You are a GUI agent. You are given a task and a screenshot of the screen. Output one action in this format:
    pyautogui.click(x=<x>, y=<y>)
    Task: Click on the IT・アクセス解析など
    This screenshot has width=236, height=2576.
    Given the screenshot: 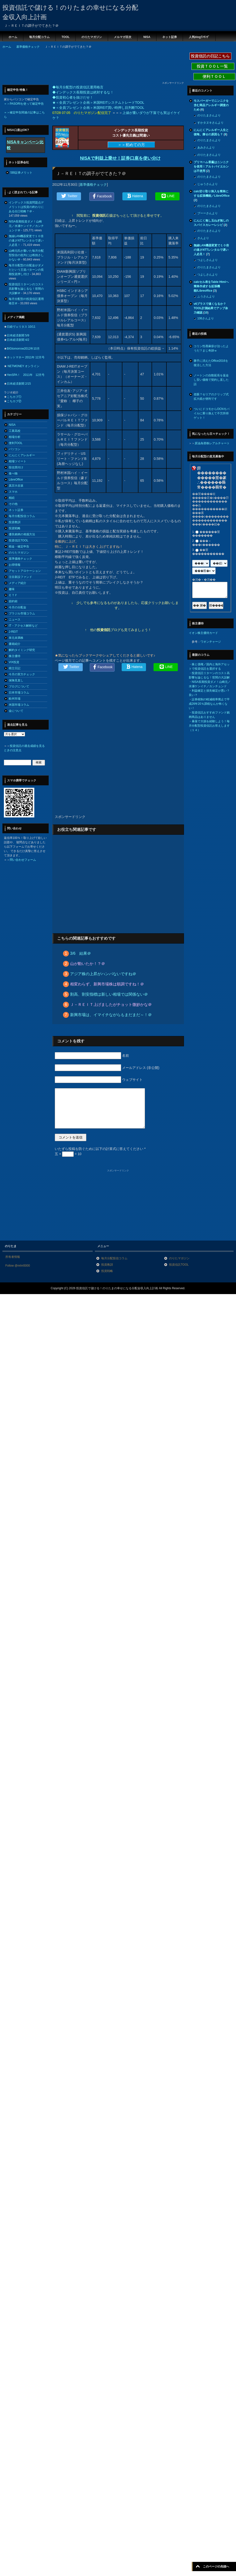 What is the action you would take?
    pyautogui.click(x=23, y=625)
    